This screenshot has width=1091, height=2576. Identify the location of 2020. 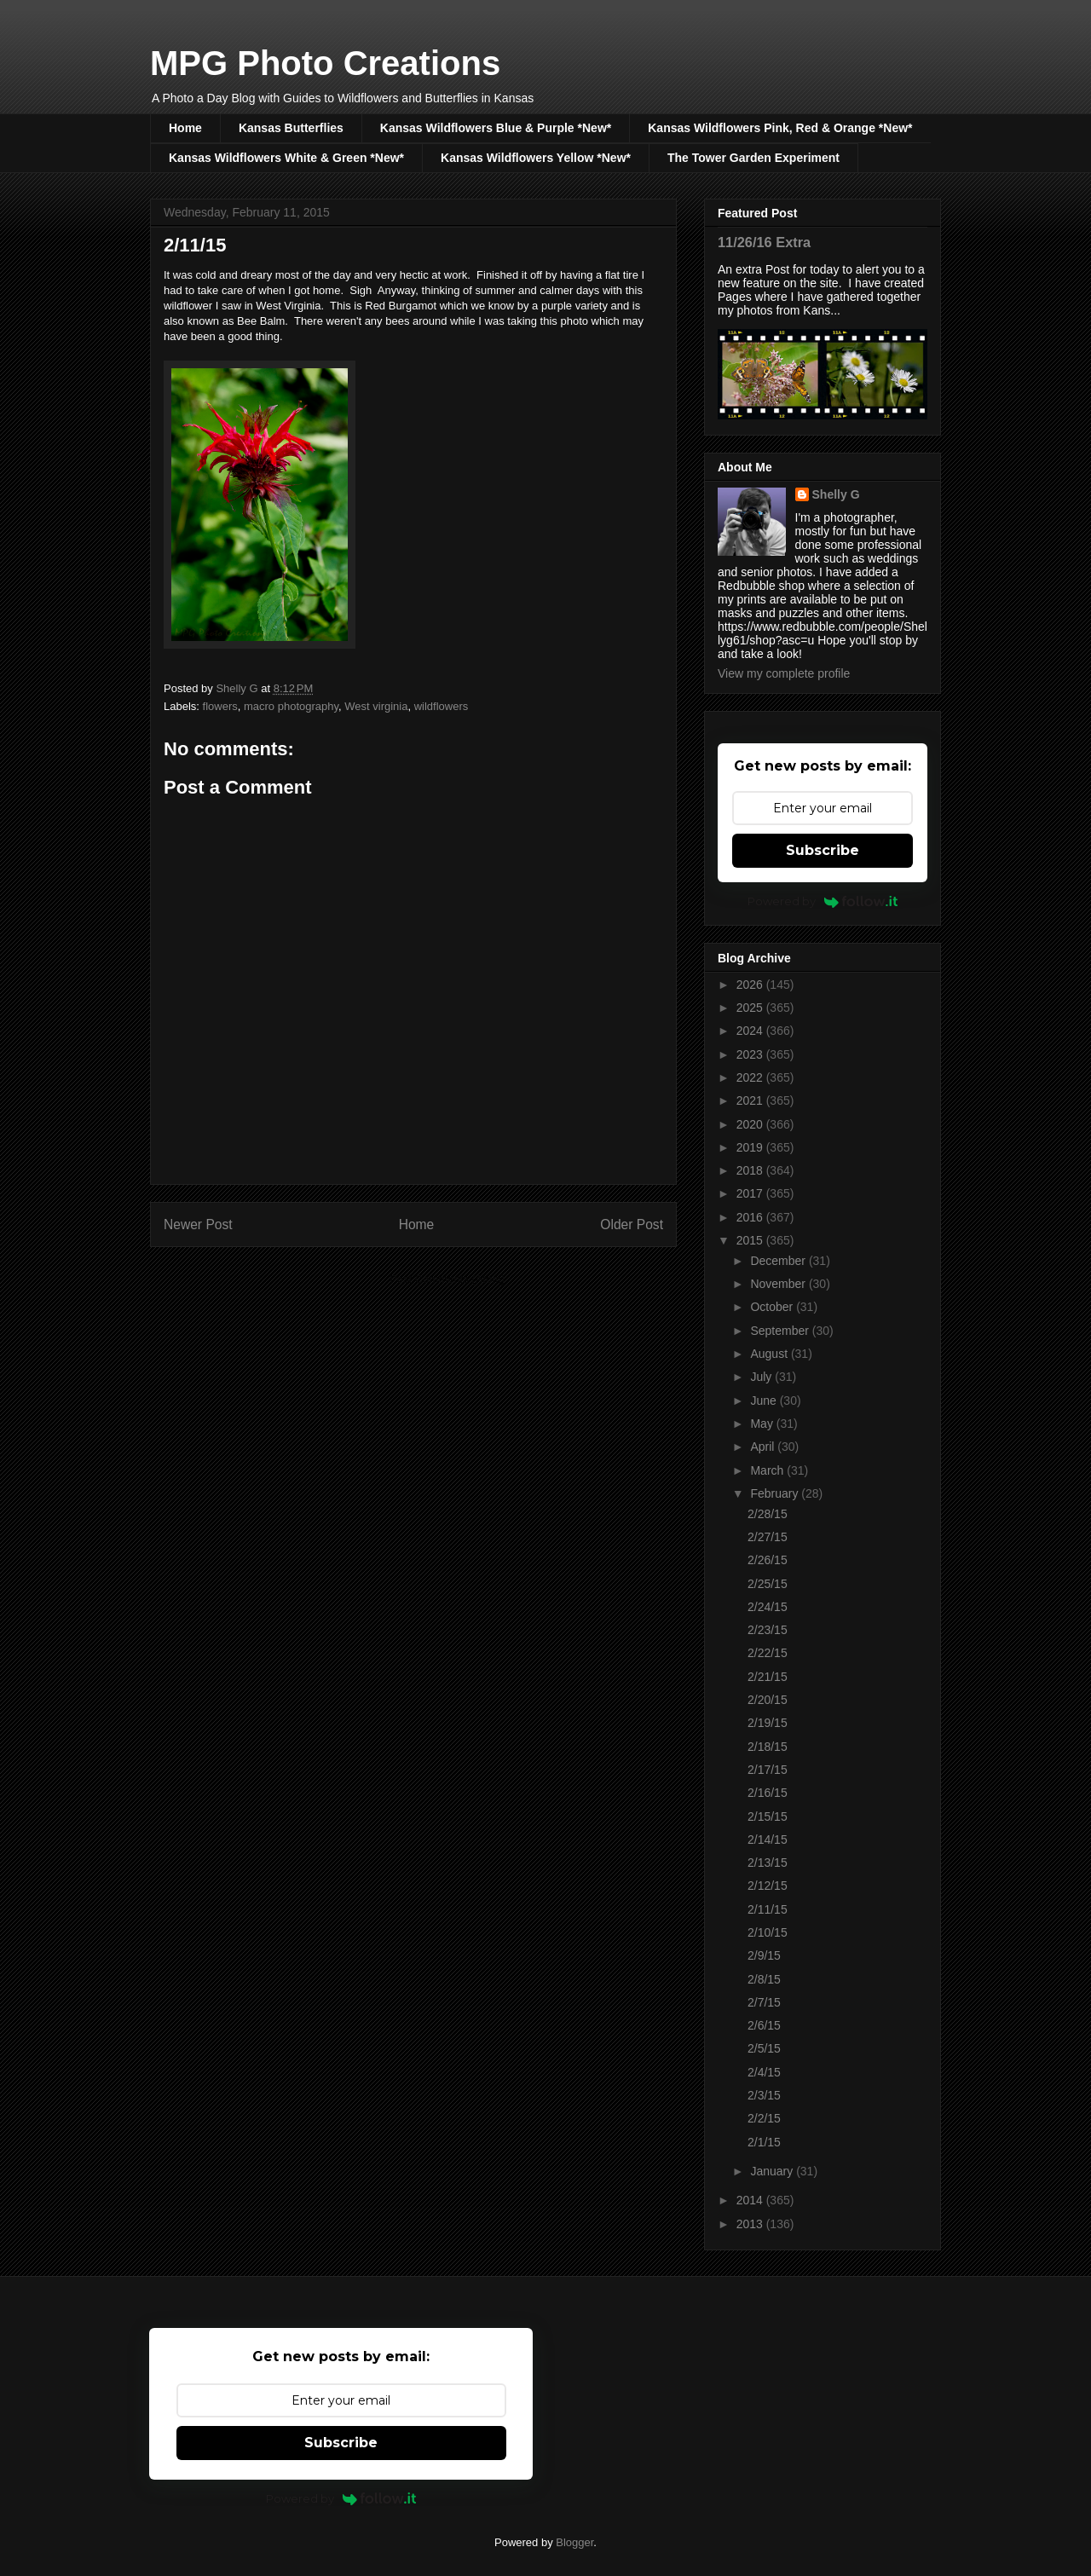
(751, 1124).